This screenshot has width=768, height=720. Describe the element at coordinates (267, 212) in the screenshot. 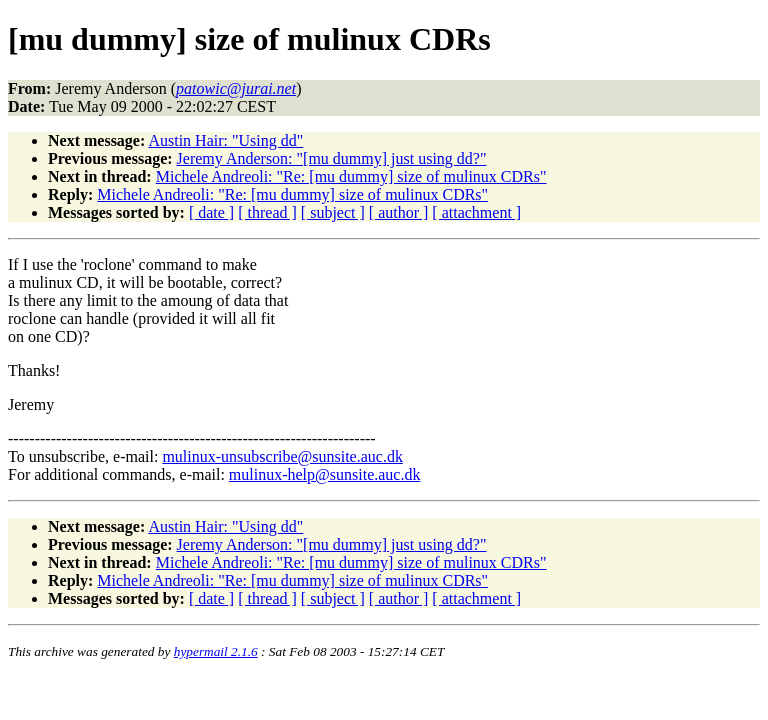

I see `[ thread ]` at that location.